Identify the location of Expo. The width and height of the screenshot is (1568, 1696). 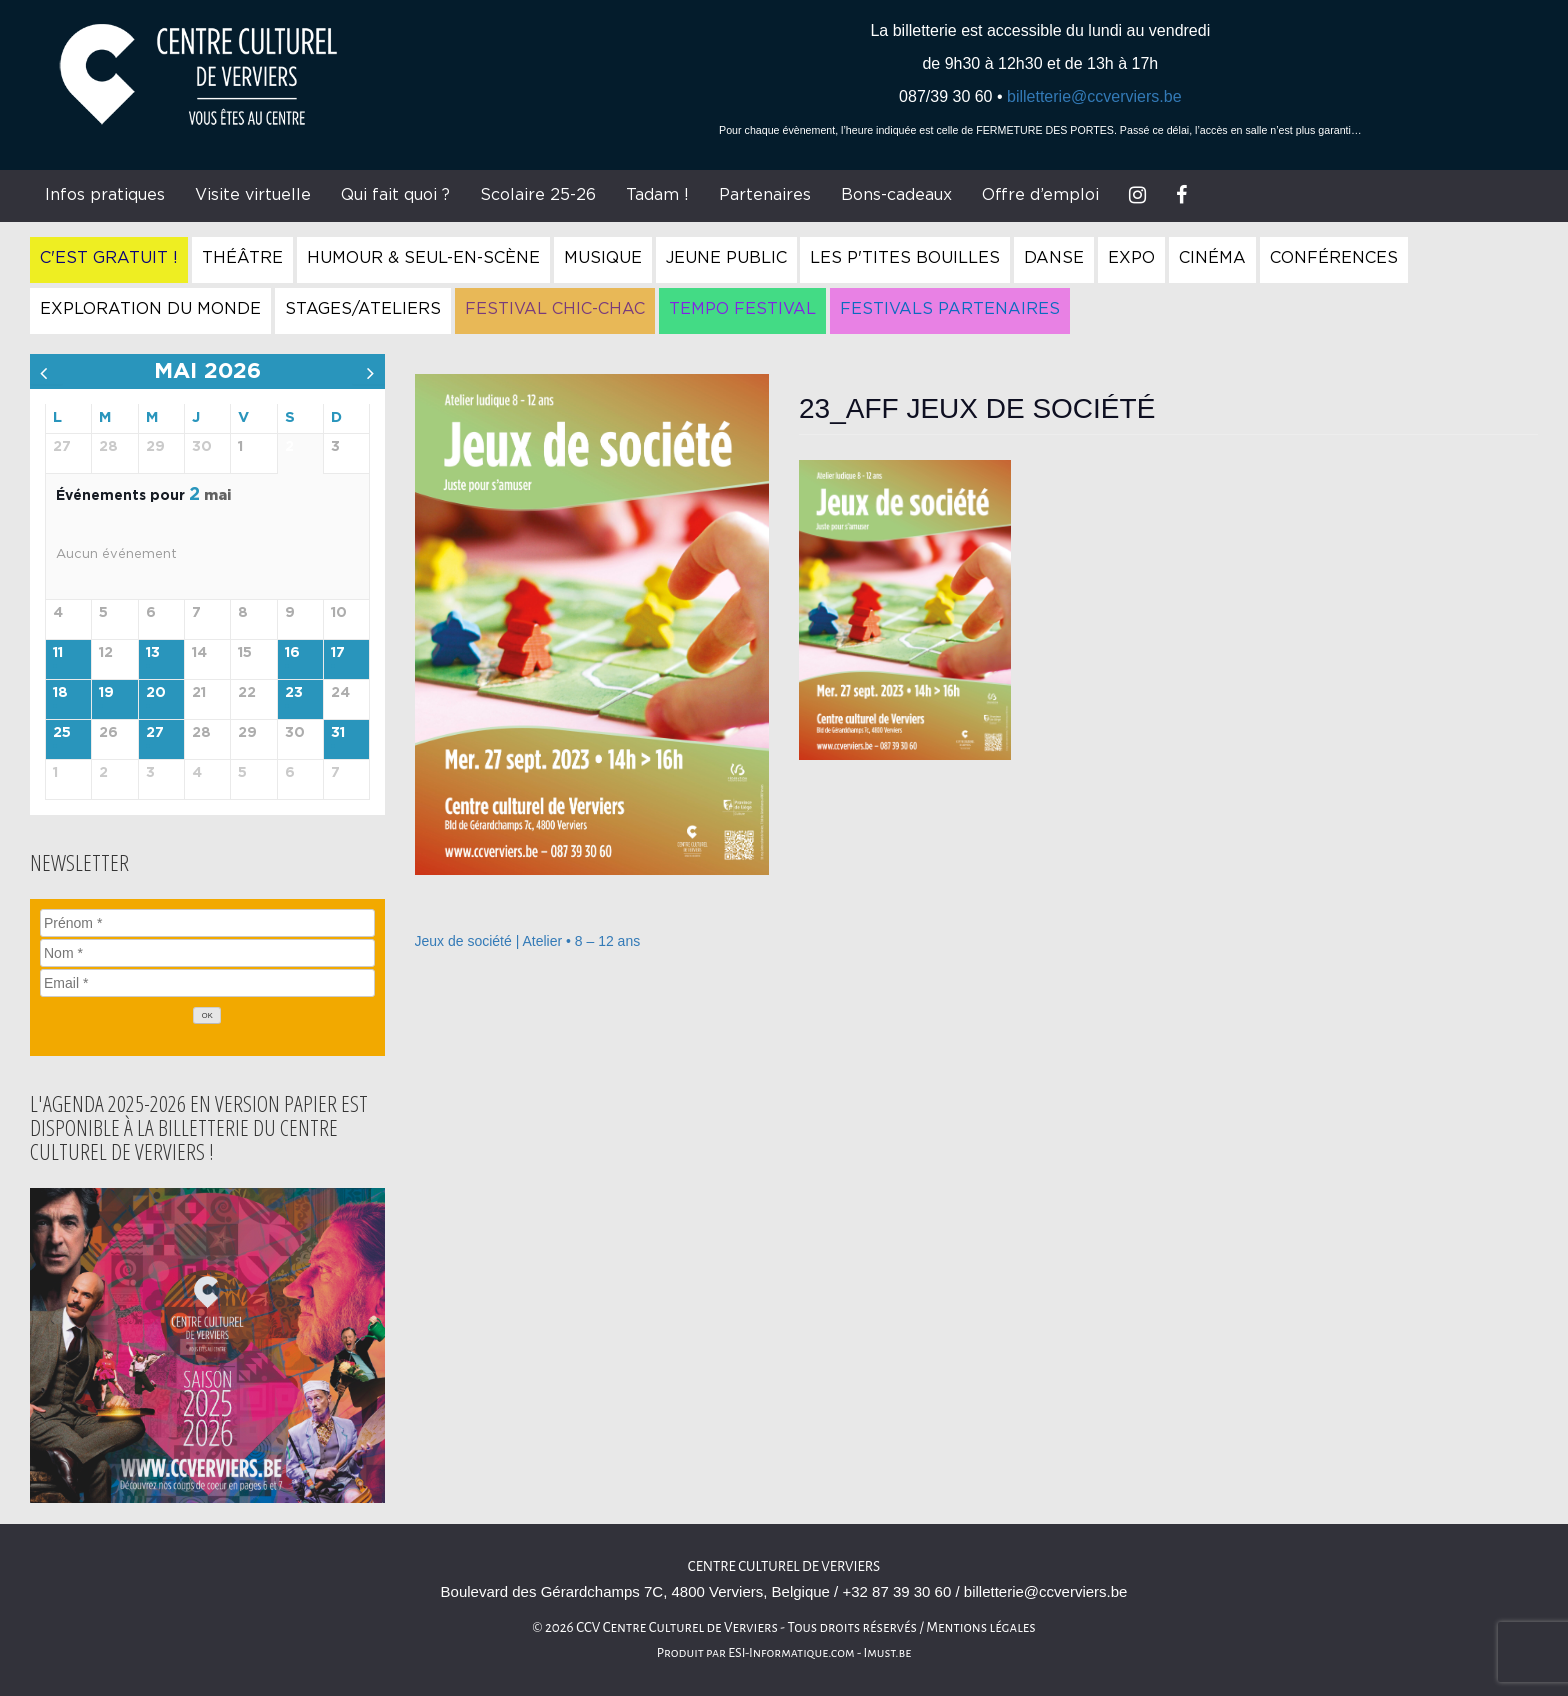
(1131, 258).